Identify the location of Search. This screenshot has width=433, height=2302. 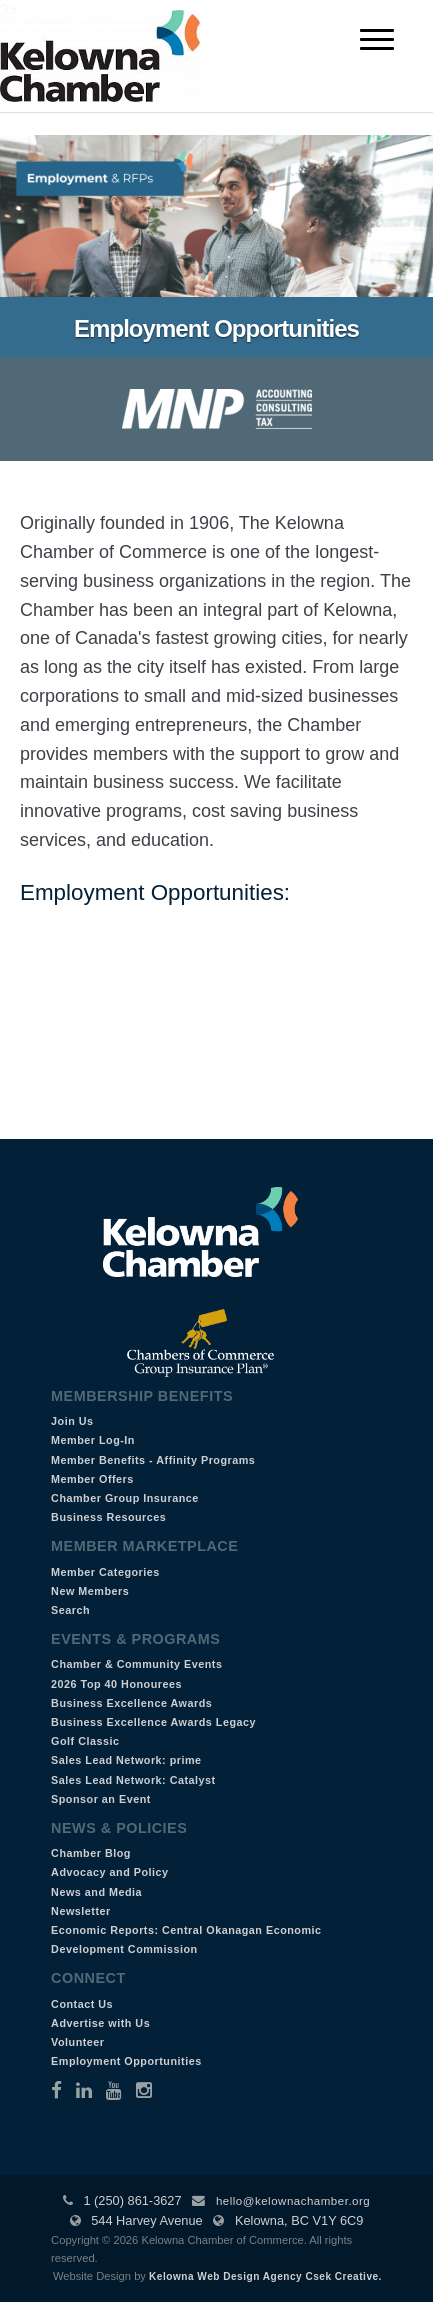
(70, 1610).